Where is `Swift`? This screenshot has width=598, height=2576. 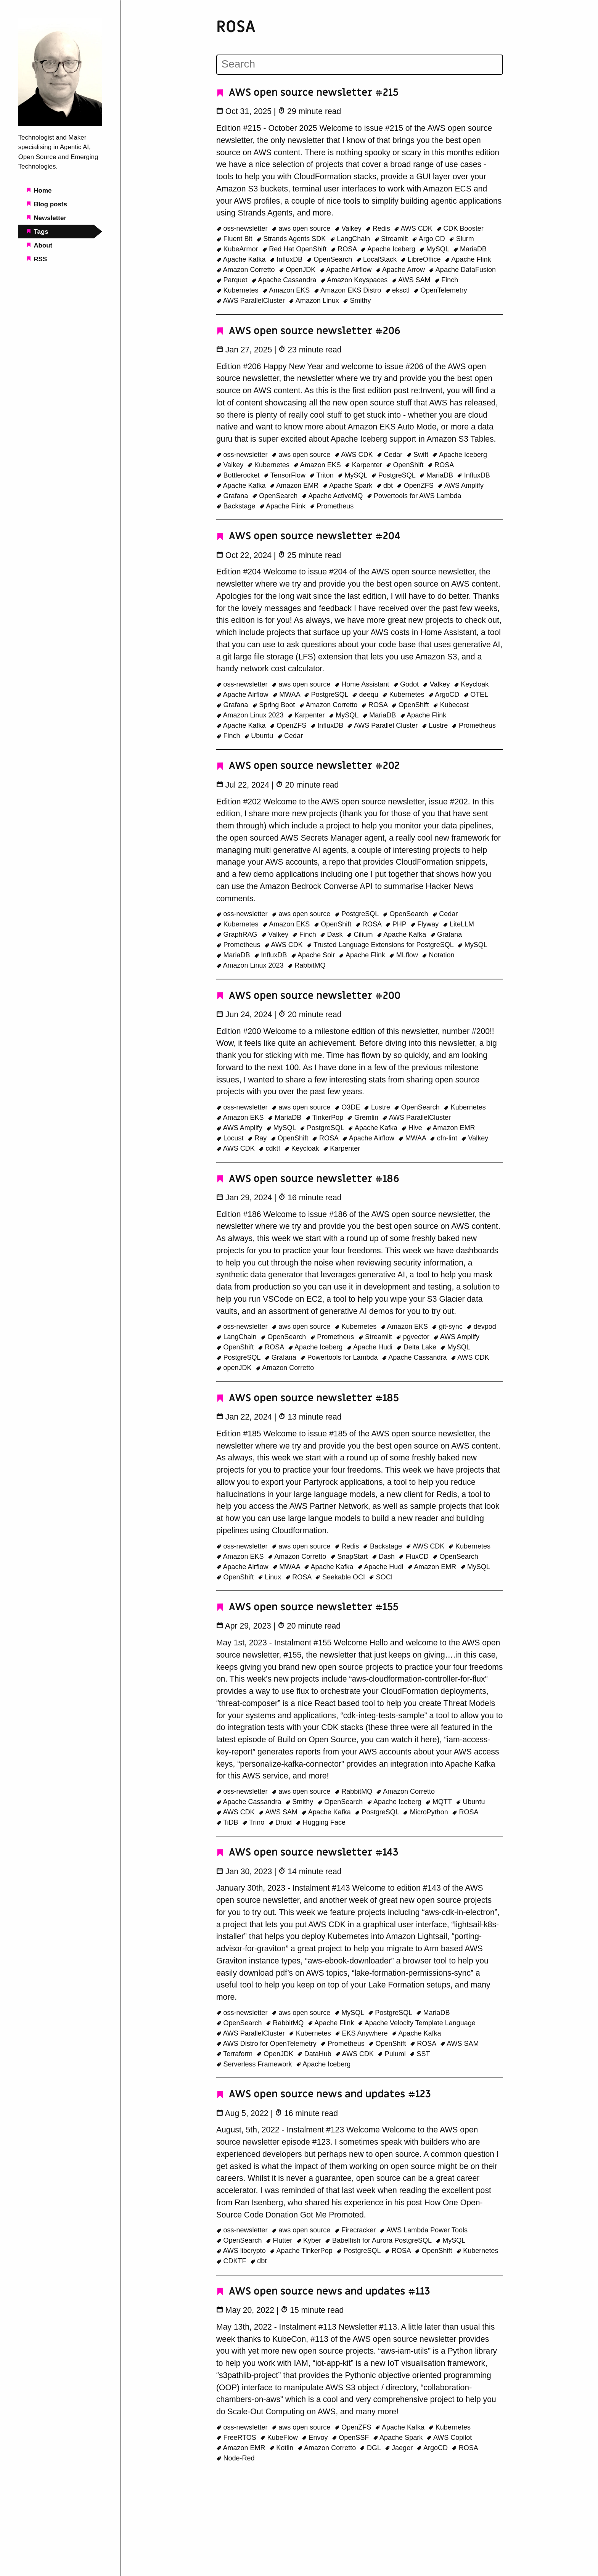
Swift is located at coordinates (419, 454).